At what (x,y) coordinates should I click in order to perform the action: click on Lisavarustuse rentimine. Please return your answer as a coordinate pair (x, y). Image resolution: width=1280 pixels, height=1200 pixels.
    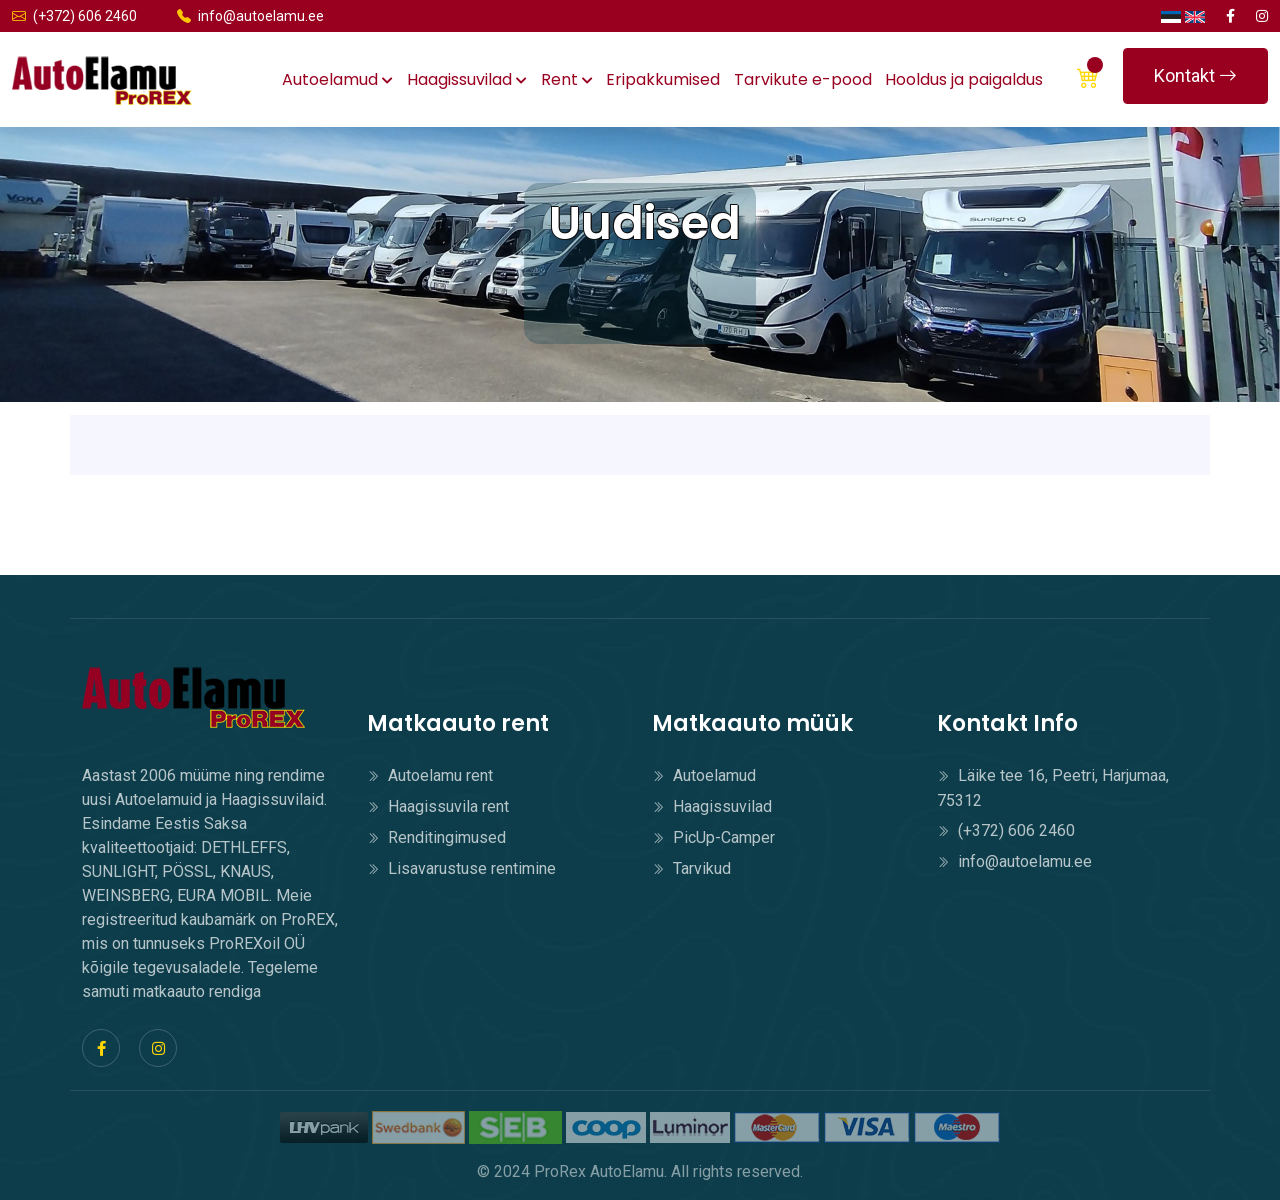
    Looking at the image, I should click on (461, 868).